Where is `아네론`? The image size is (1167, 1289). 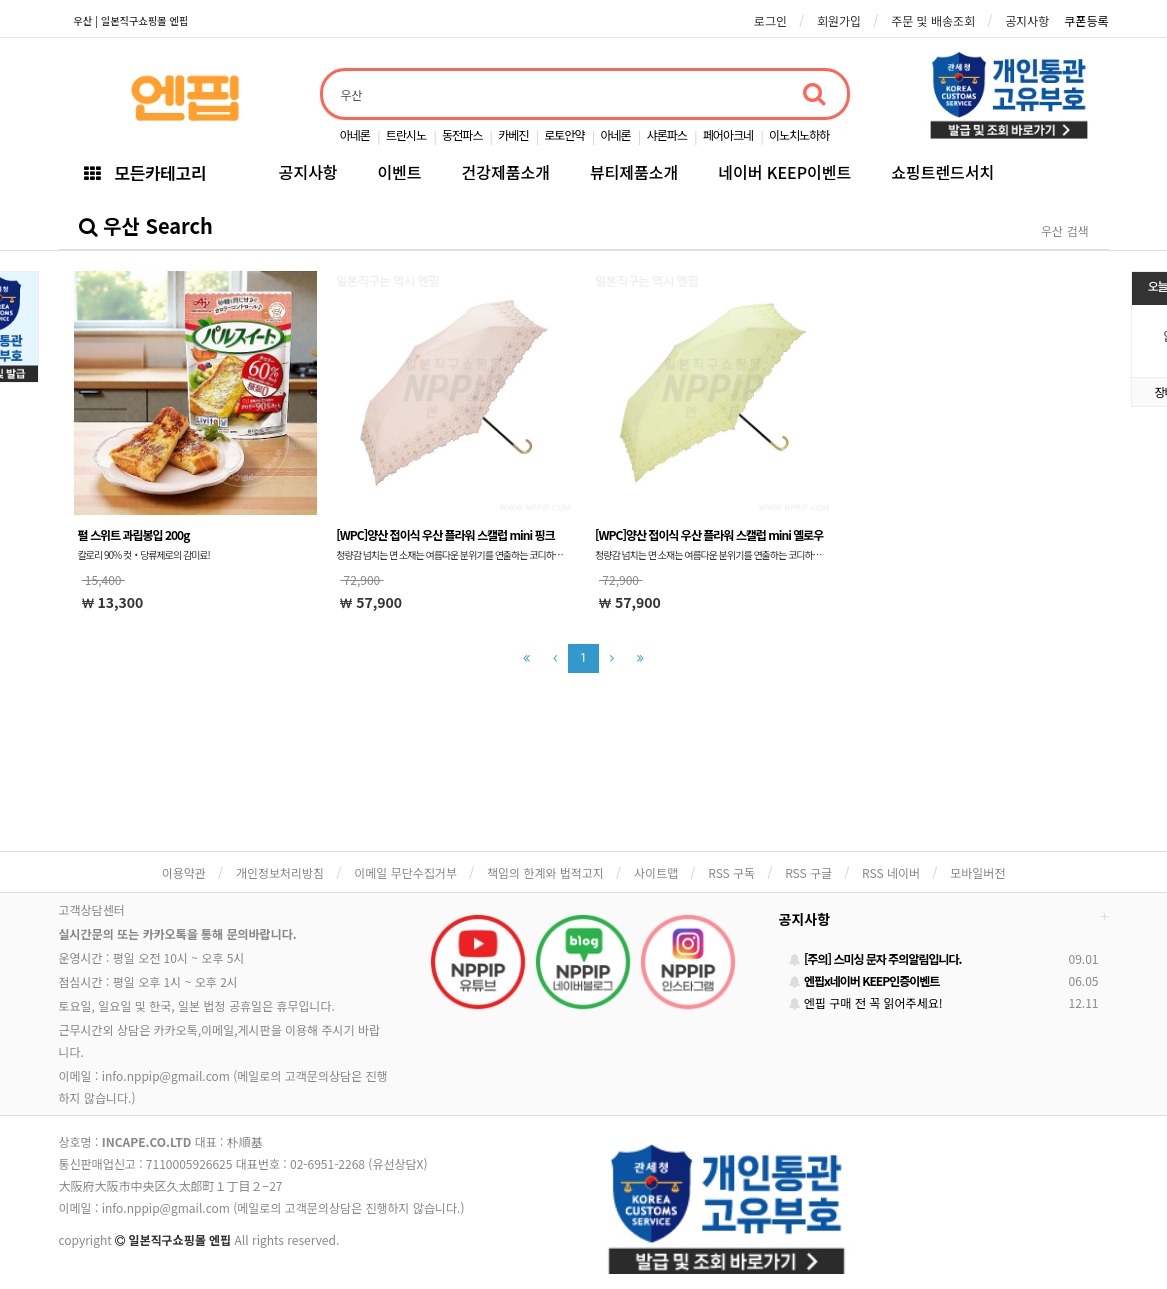 아네론 is located at coordinates (355, 134).